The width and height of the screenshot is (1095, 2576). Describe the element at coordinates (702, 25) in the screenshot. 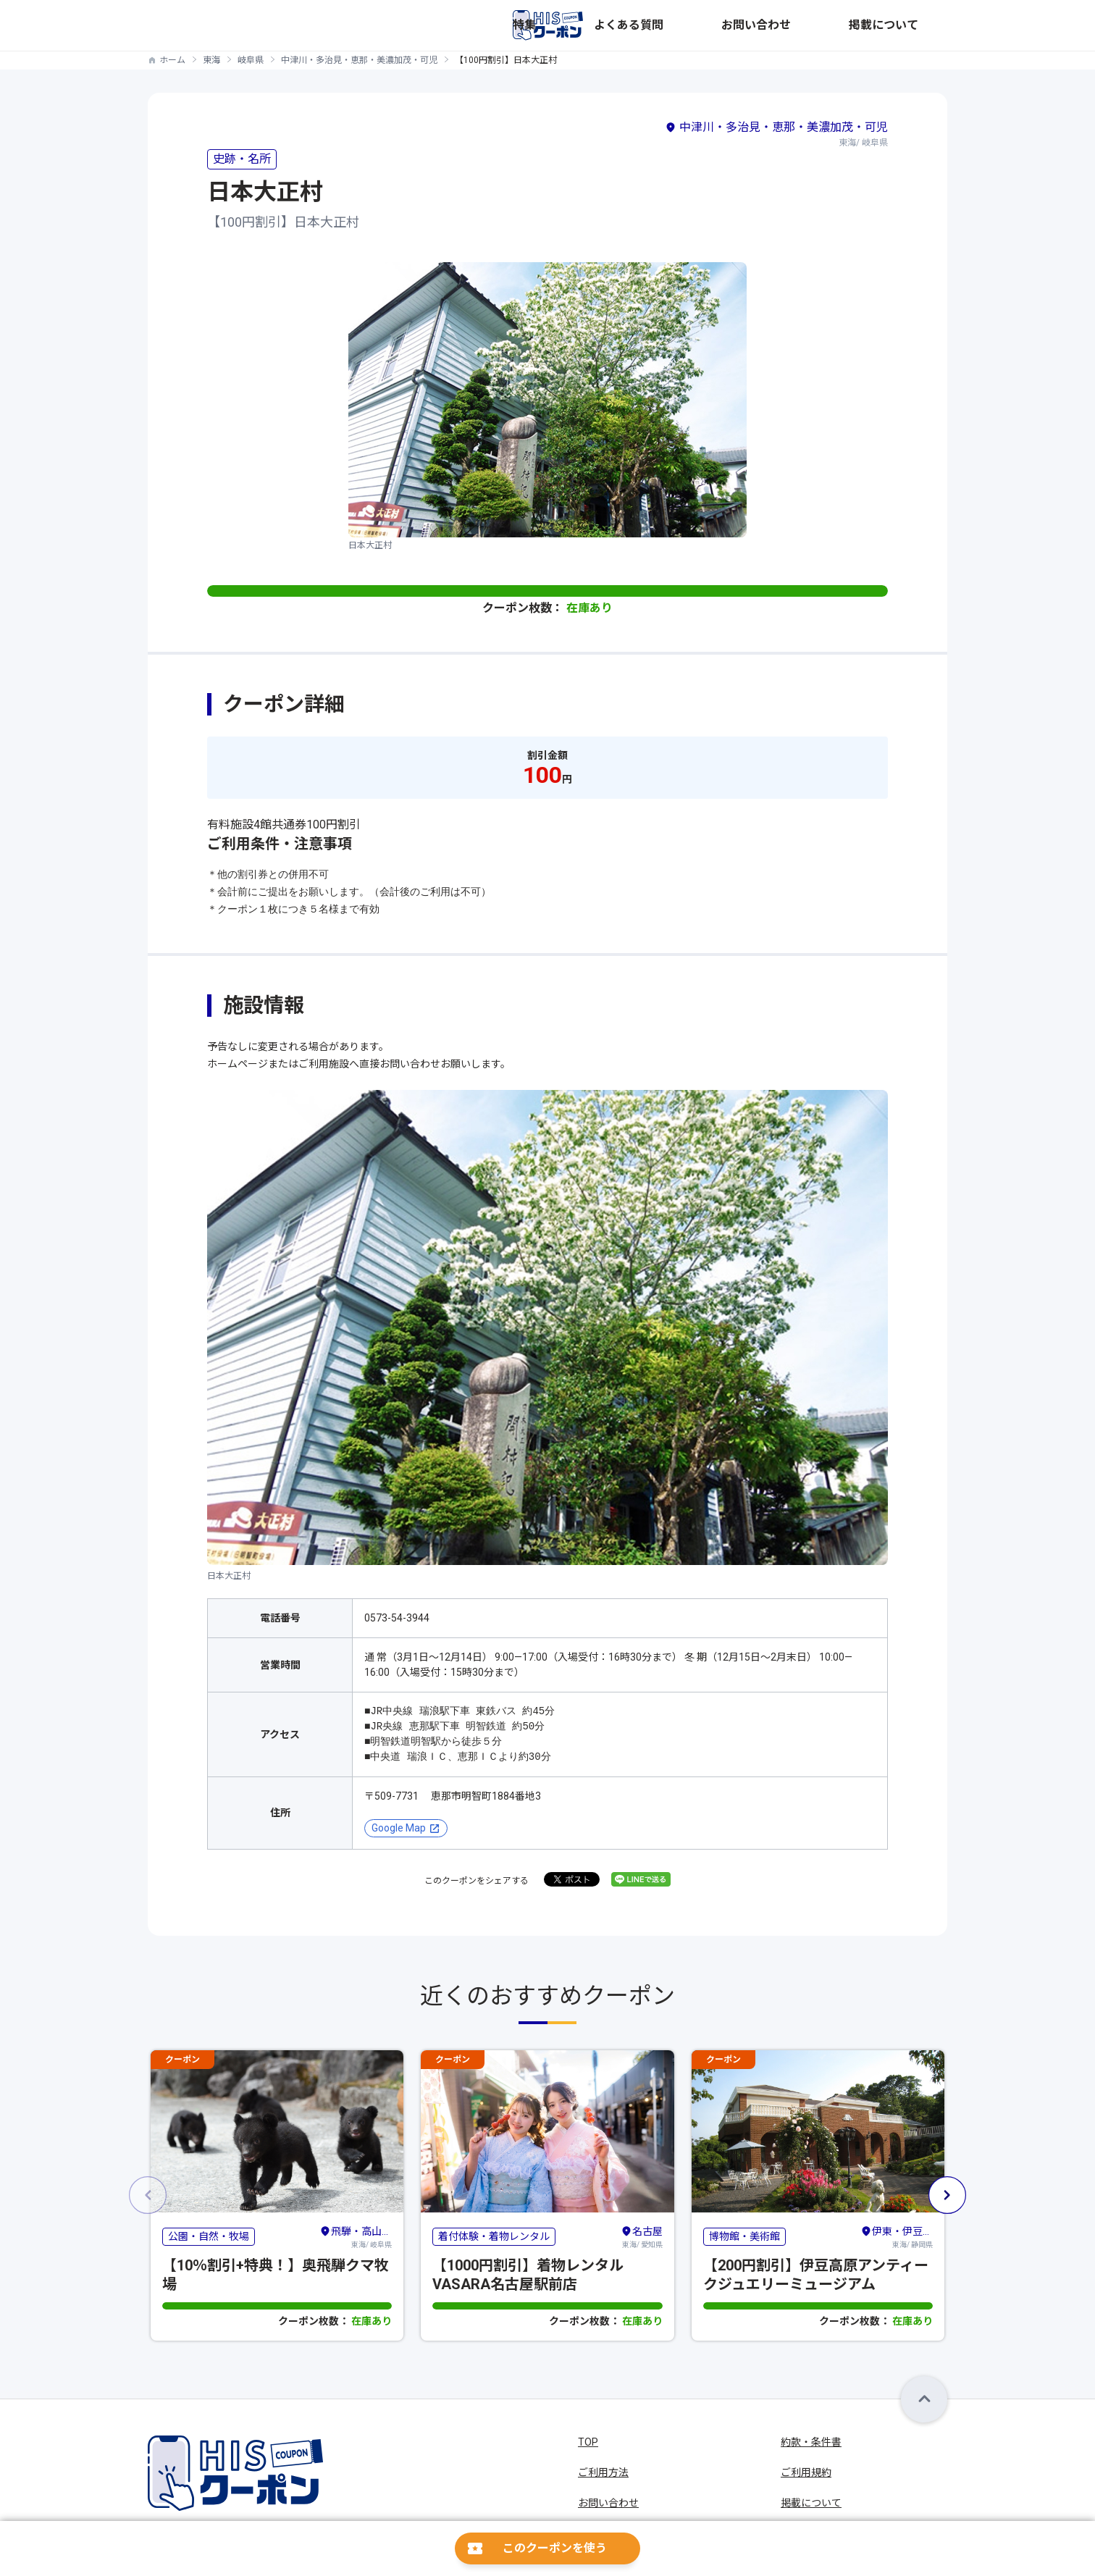

I see `特集` at that location.